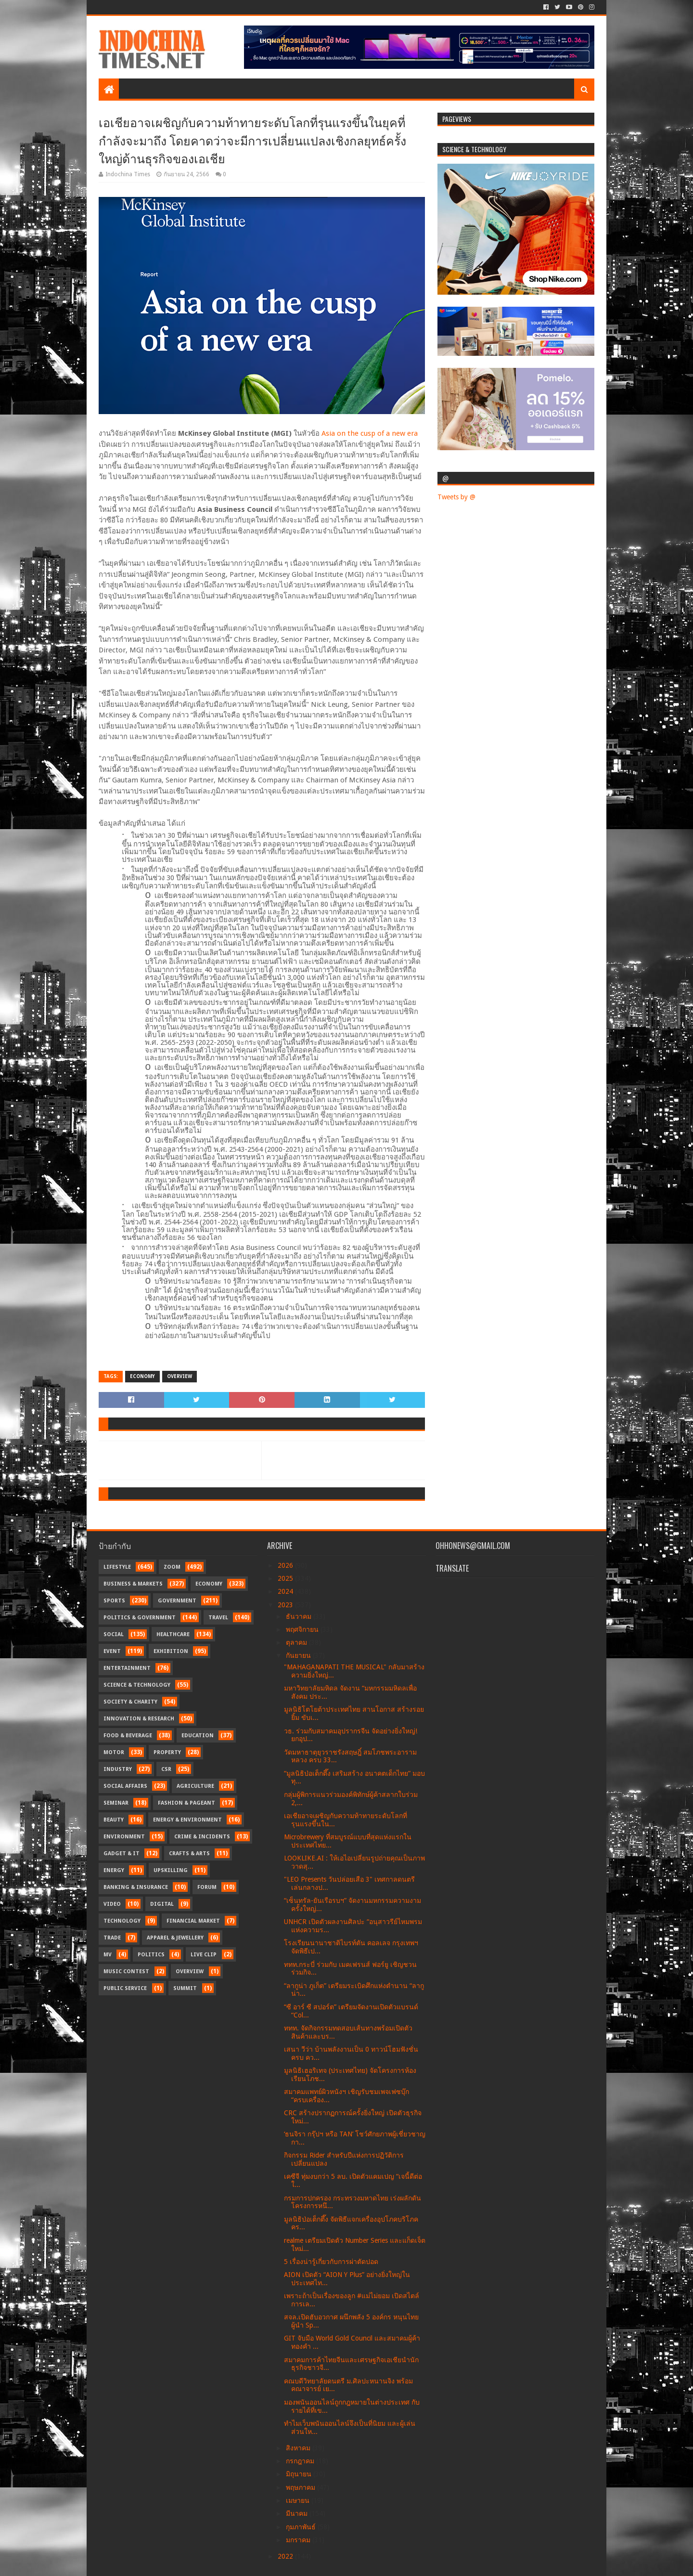 The width and height of the screenshot is (693, 2576). I want to click on Event, so click(112, 1651).